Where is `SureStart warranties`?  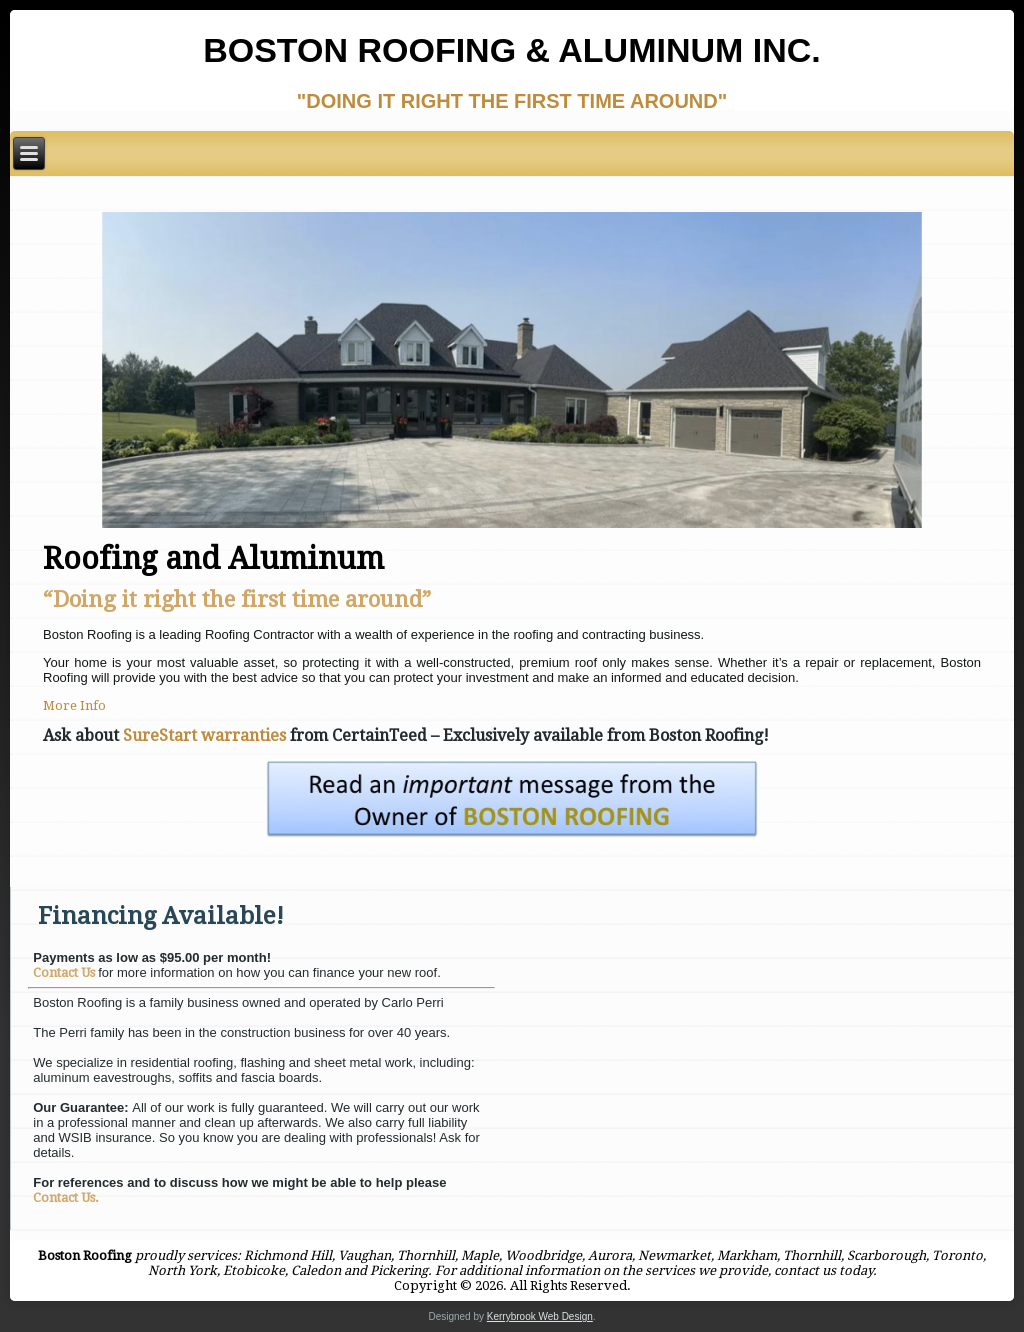 SureStart warranties is located at coordinates (204, 735).